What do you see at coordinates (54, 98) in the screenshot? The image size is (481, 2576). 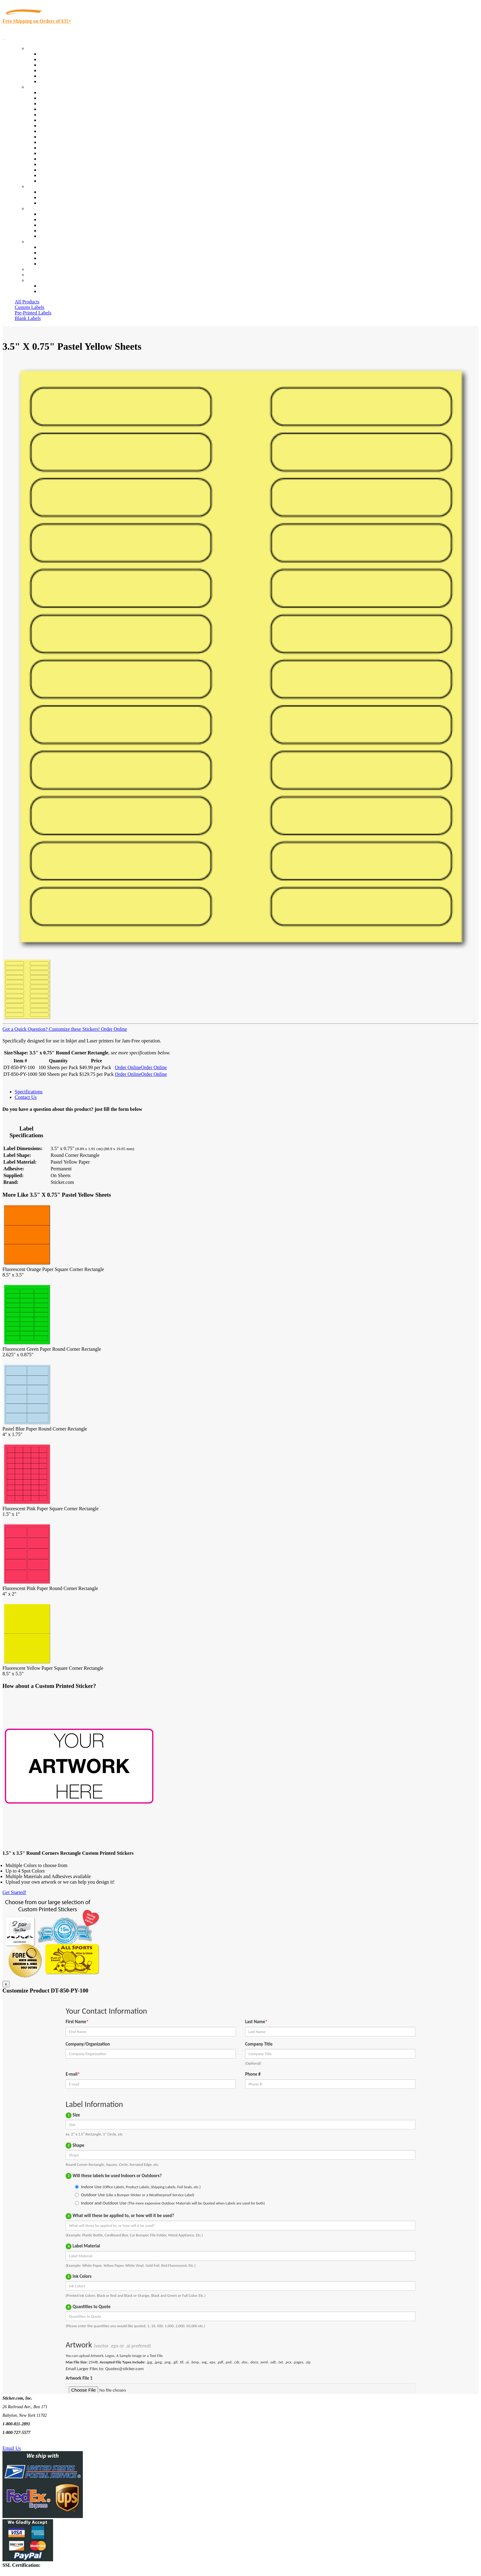 I see `Quality Control` at bounding box center [54, 98].